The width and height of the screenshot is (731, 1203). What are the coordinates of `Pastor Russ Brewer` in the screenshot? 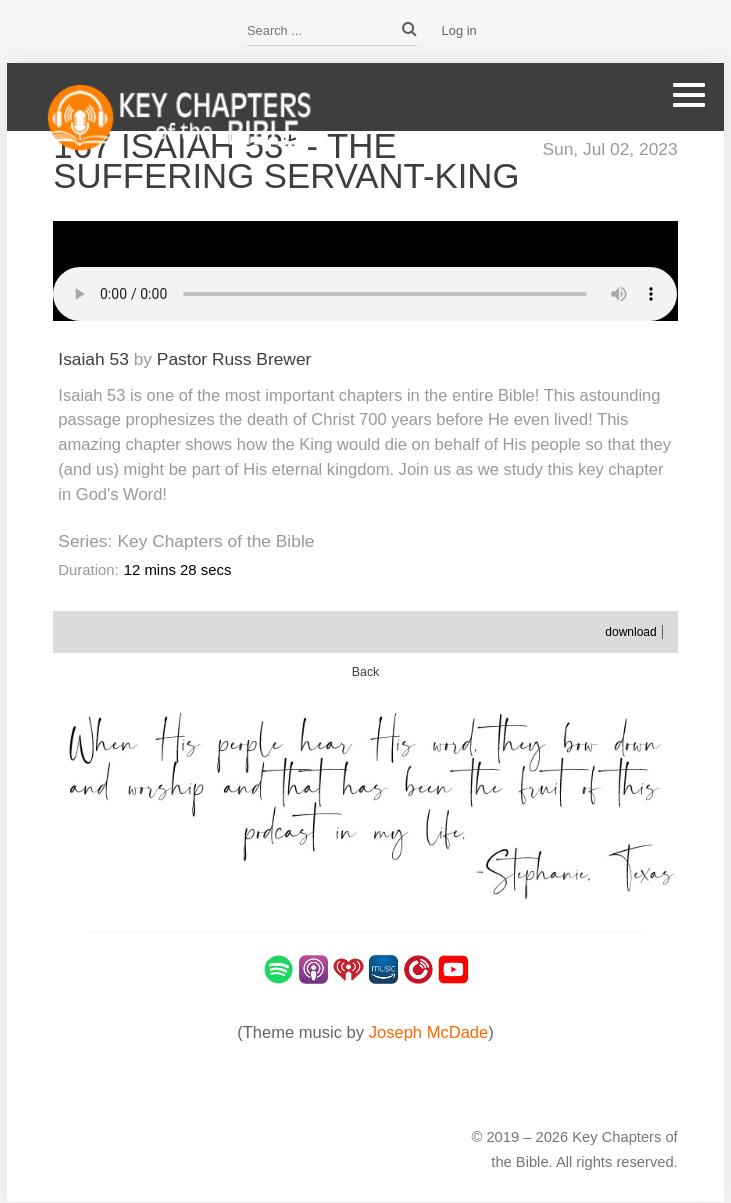 It's located at (234, 359).